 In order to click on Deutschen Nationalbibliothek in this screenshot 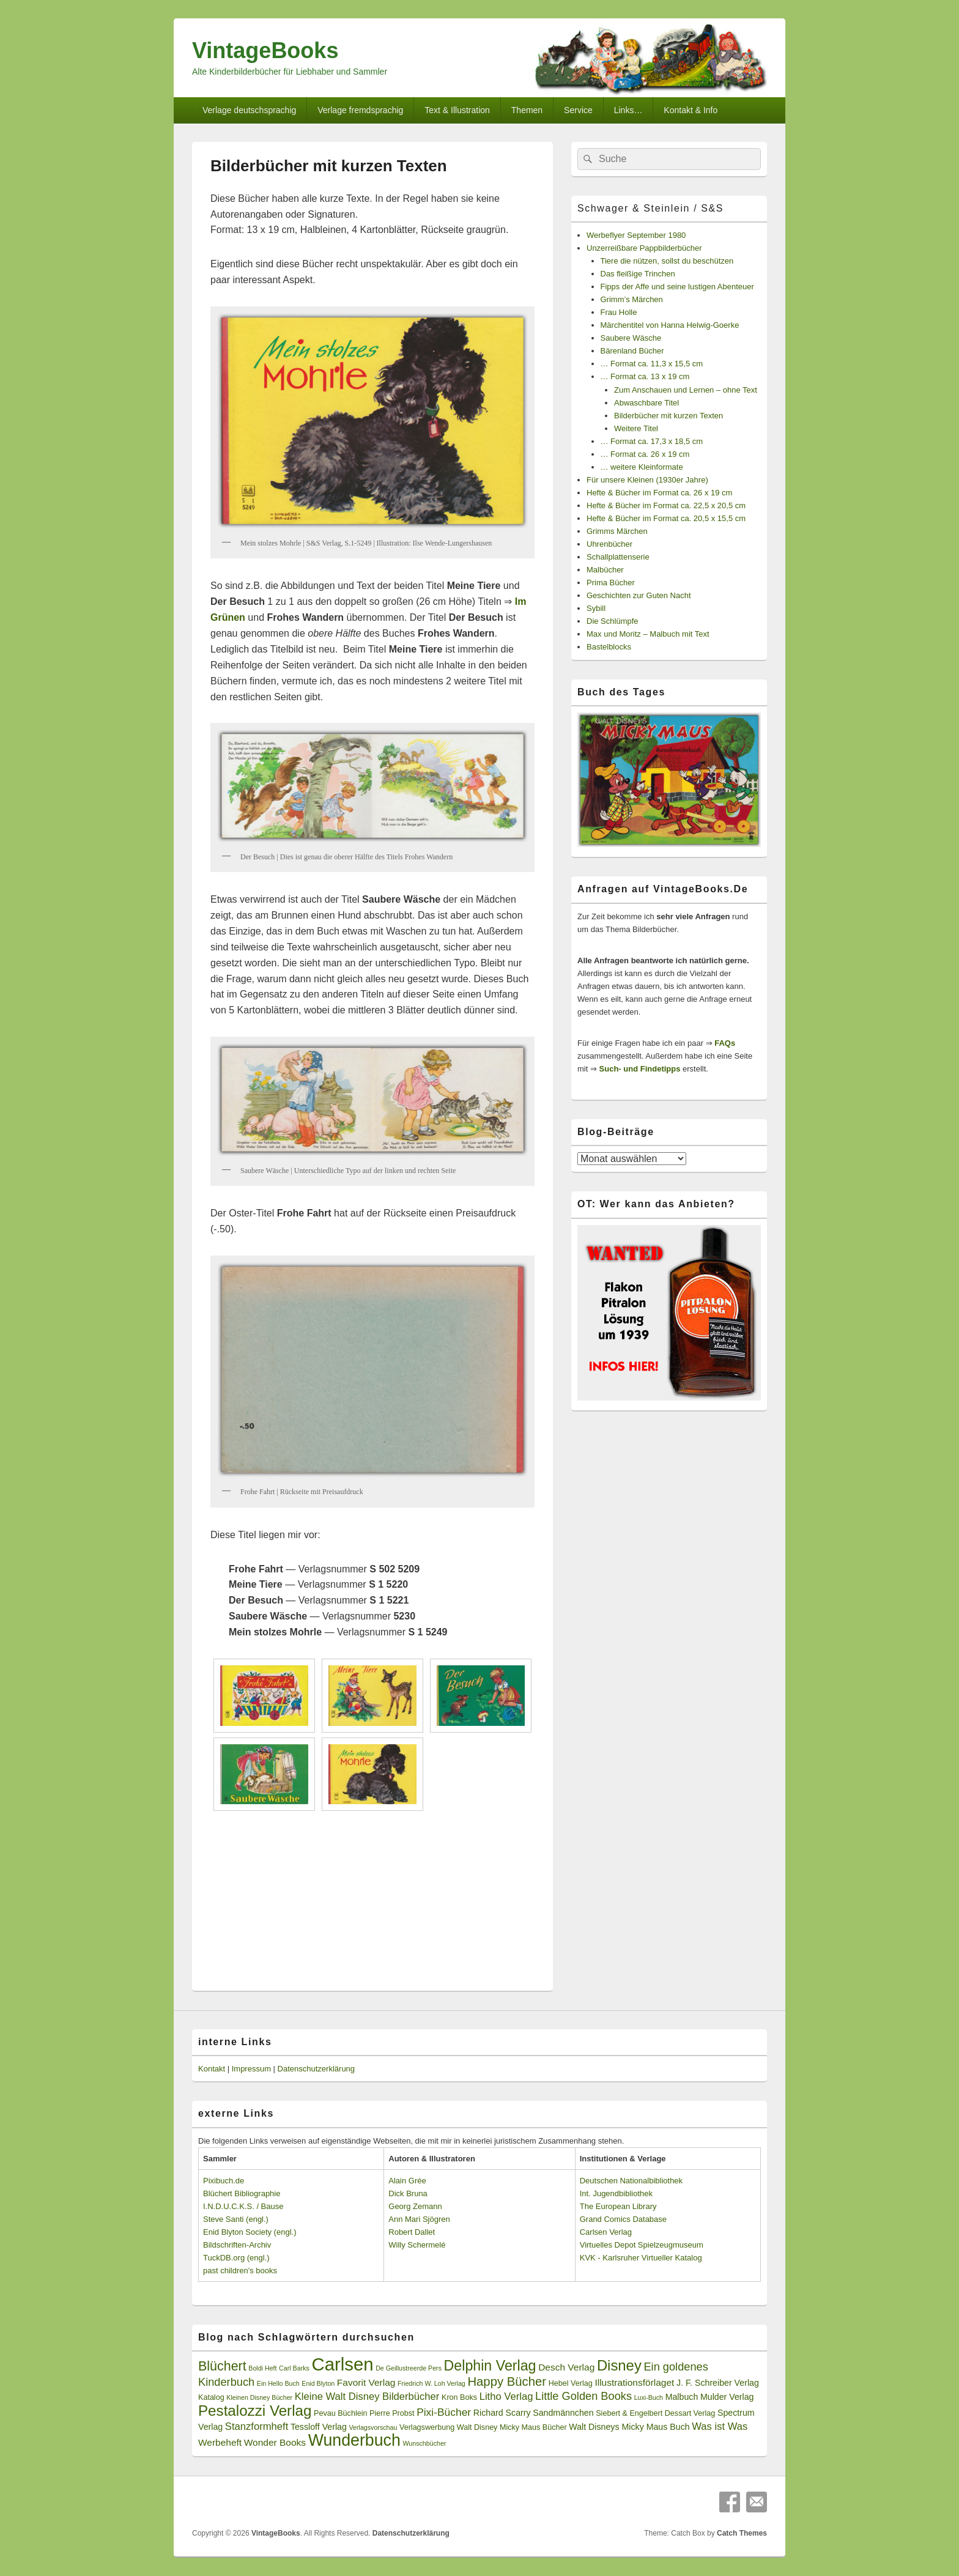, I will do `click(631, 2180)`.